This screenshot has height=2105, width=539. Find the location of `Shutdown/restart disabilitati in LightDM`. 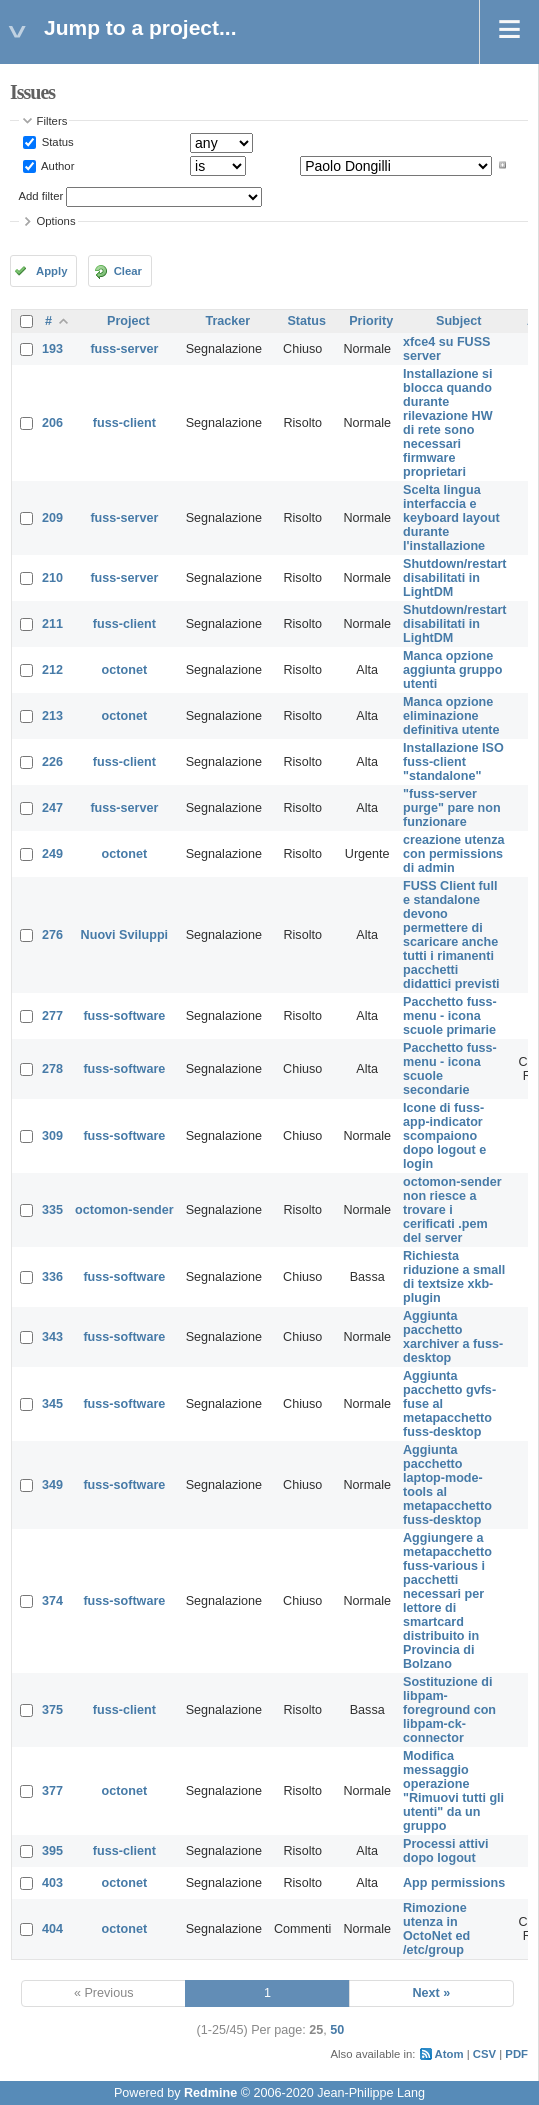

Shutdown/restart disabilitati in LightDM is located at coordinates (455, 578).